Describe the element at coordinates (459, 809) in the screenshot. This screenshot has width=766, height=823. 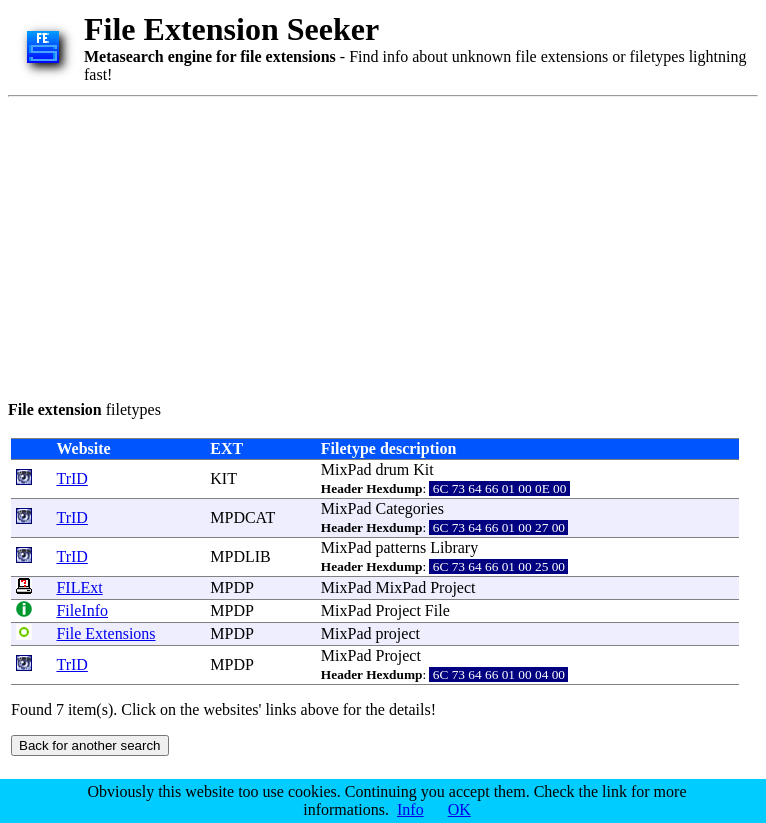
I see `OK` at that location.